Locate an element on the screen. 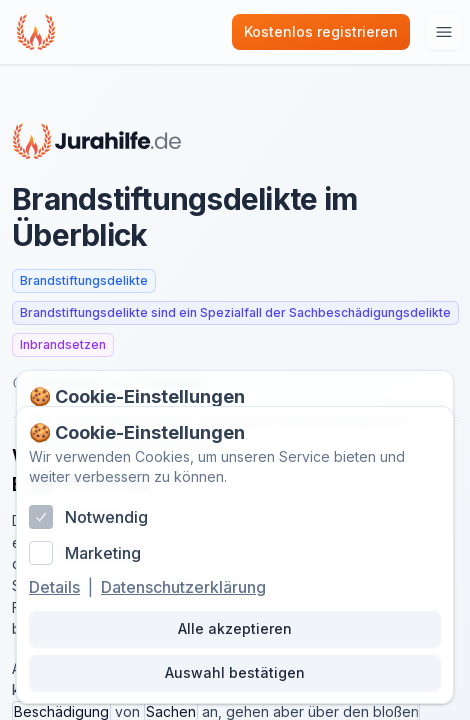 The image size is (470, 720). [Hauptmenu öffnen] is located at coordinates (444, 32).